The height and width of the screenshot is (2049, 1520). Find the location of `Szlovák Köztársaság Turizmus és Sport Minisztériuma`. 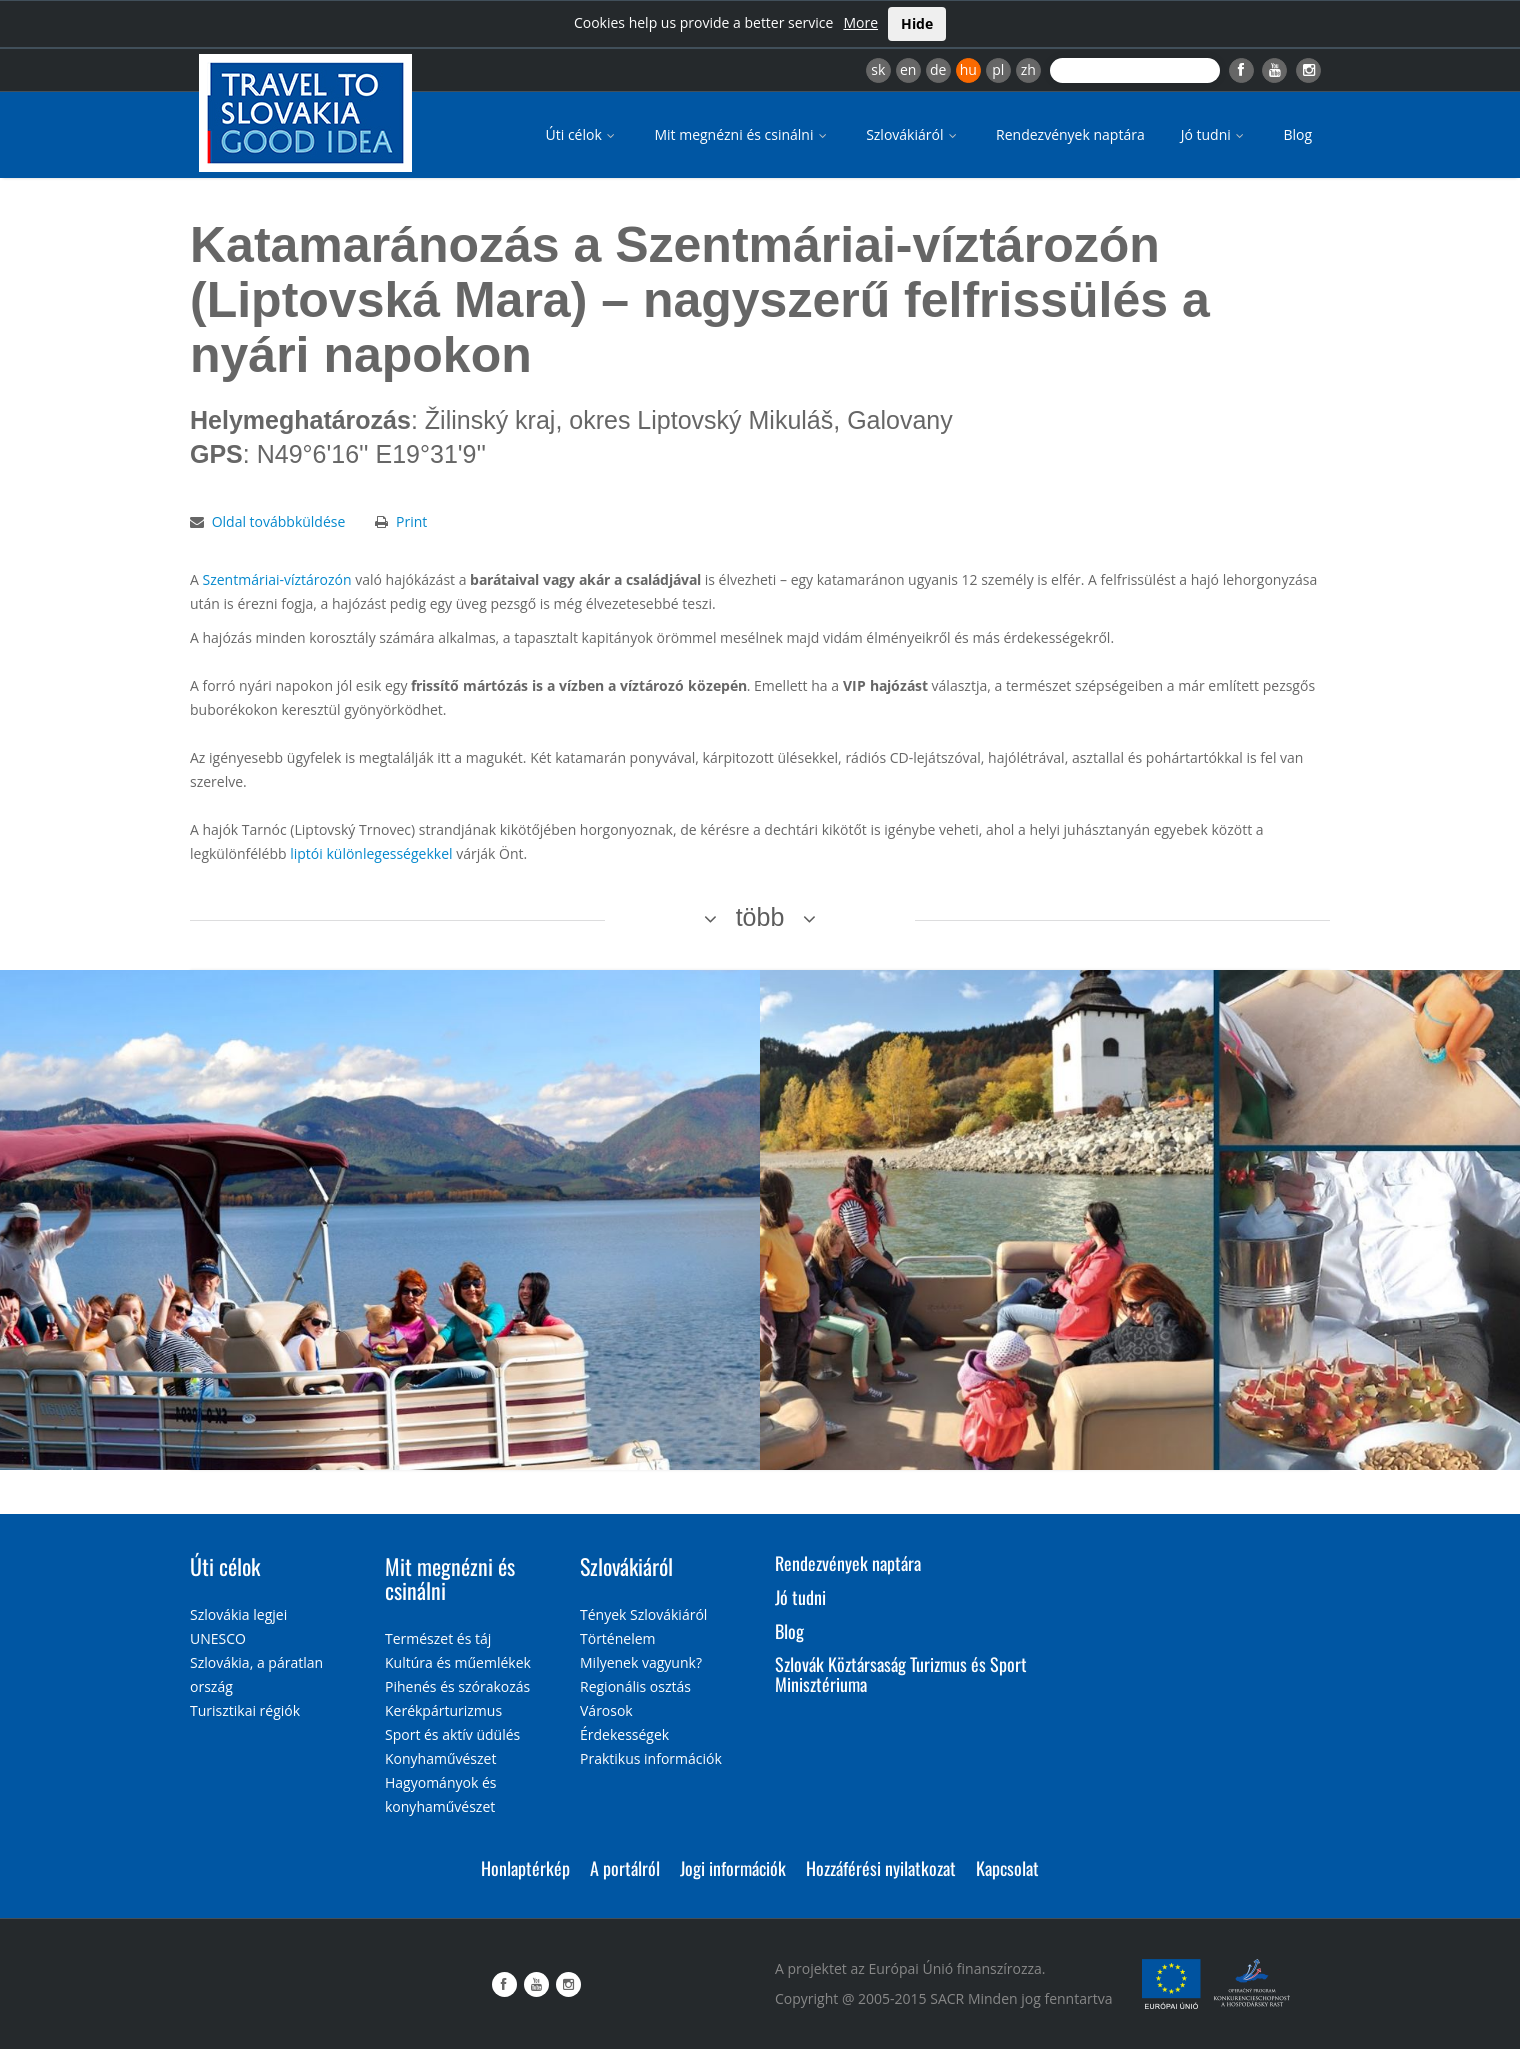

Szlovák Köztársaság Turizmus és Sport Minisztériuma is located at coordinates (901, 1674).